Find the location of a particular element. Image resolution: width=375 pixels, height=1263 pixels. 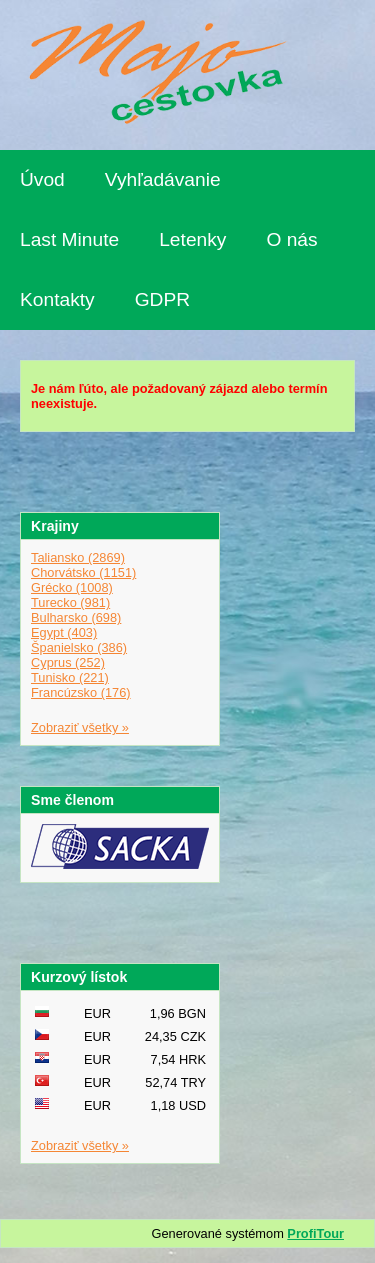

Úvod is located at coordinates (42, 179).